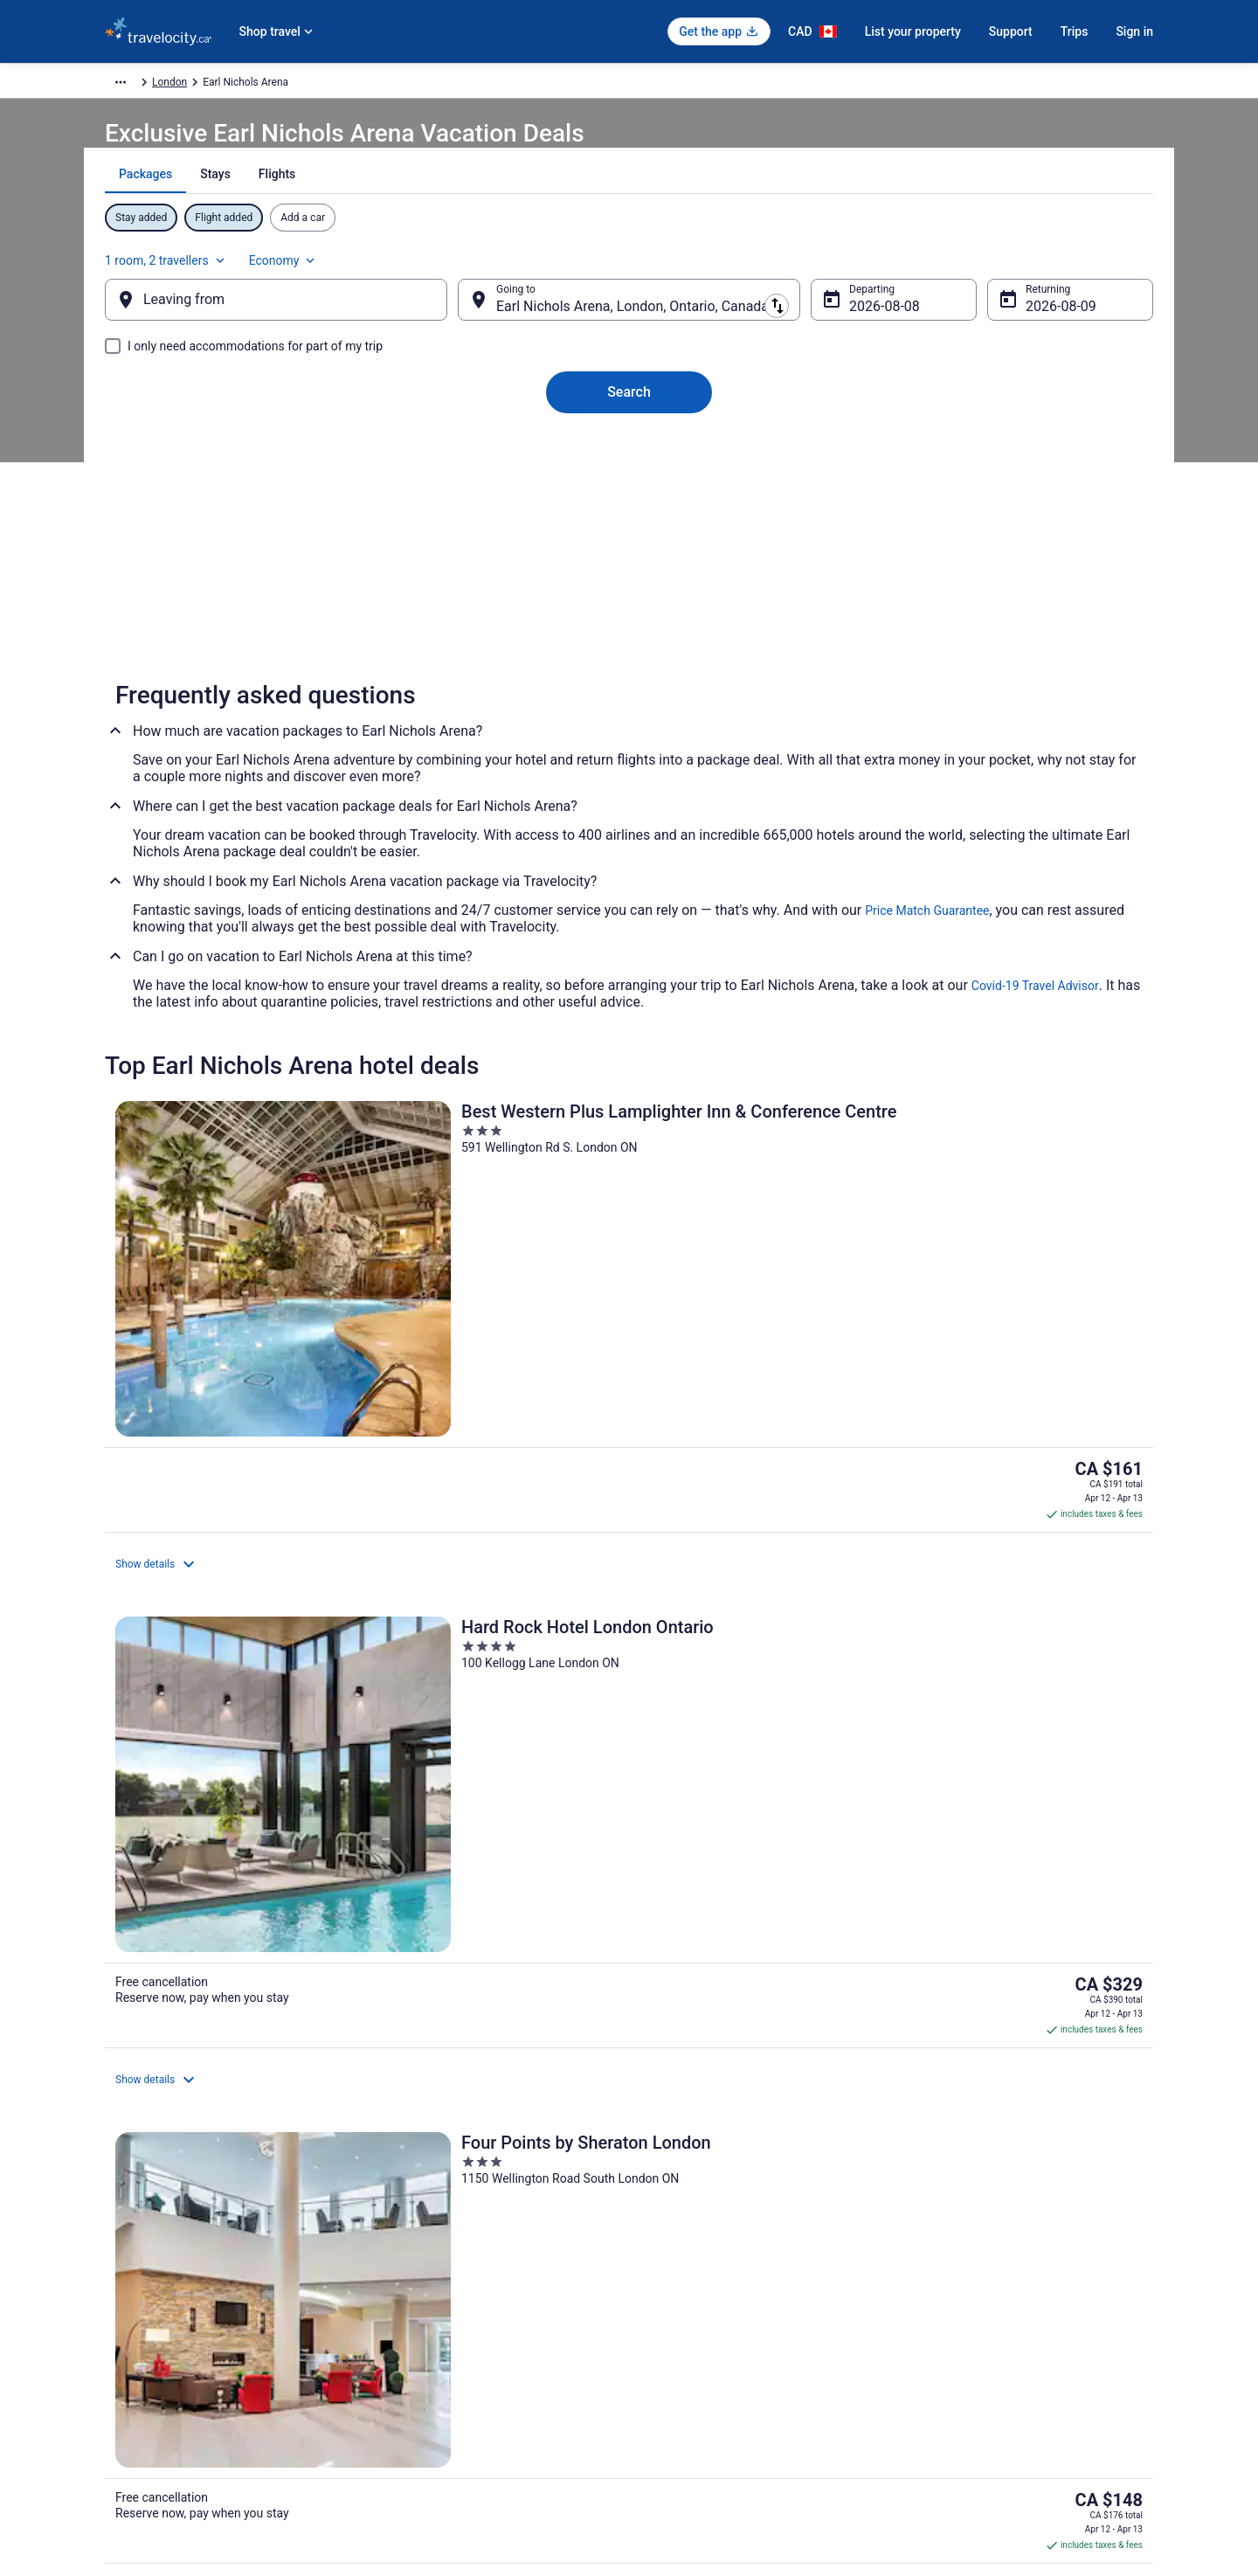 The image size is (1258, 2576). Describe the element at coordinates (119, 2229) in the screenshot. I see `About [link]` at that location.